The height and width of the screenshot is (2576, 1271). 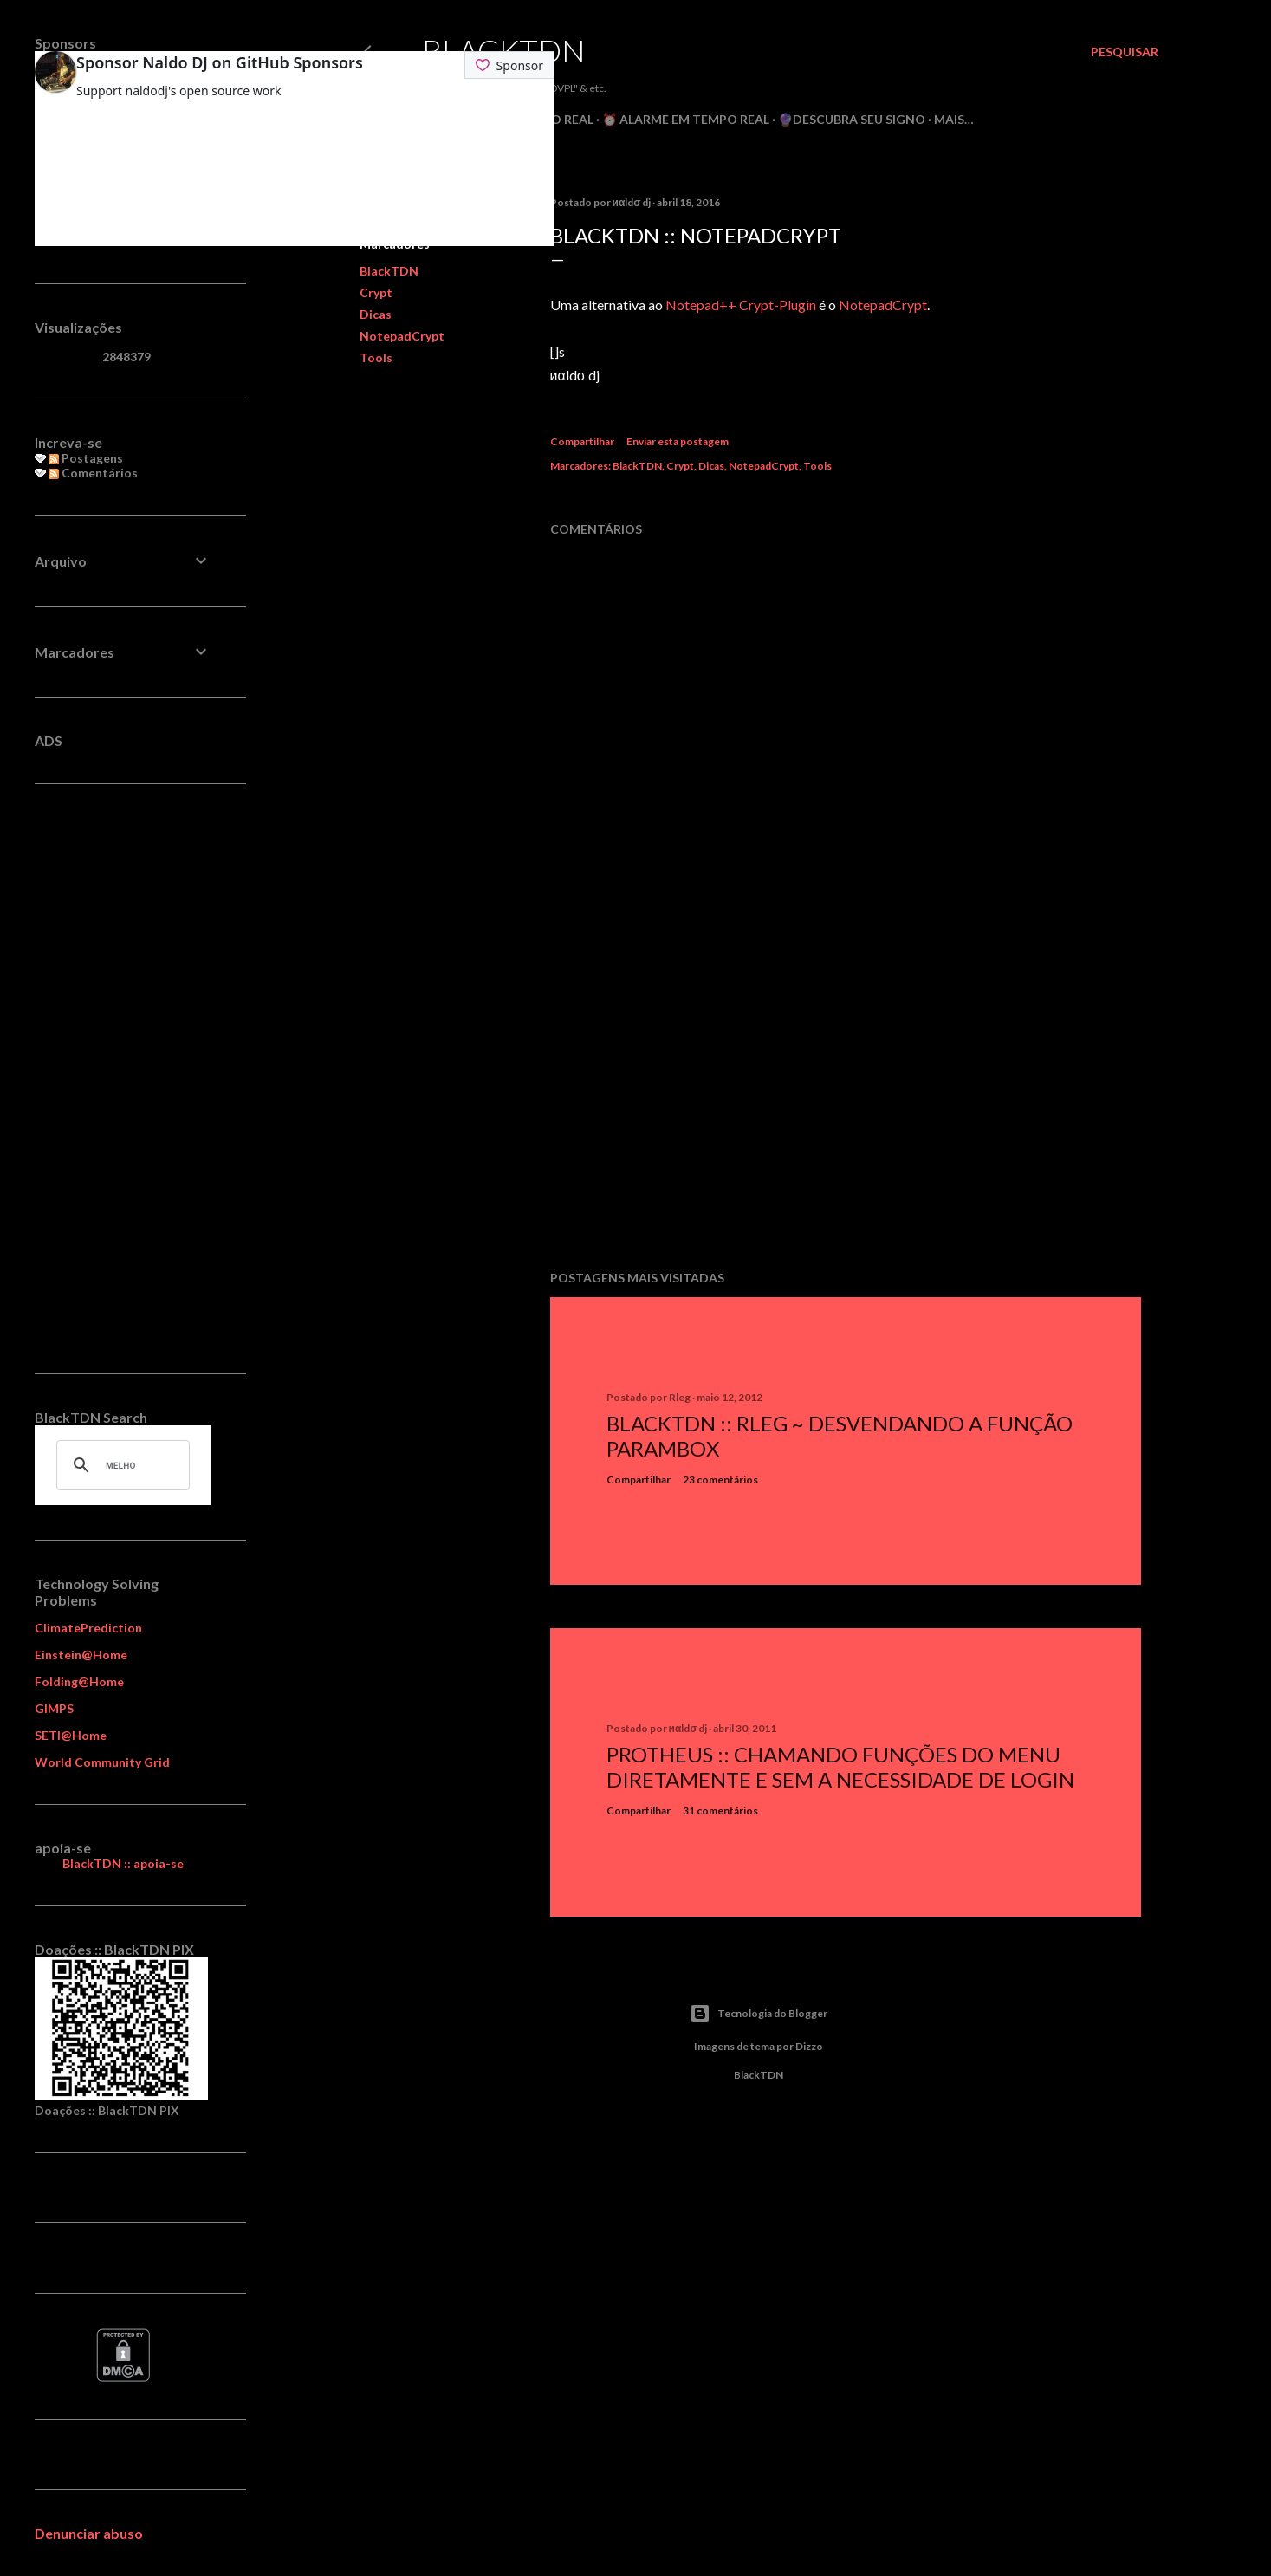 I want to click on Comentários, so click(x=93, y=472).